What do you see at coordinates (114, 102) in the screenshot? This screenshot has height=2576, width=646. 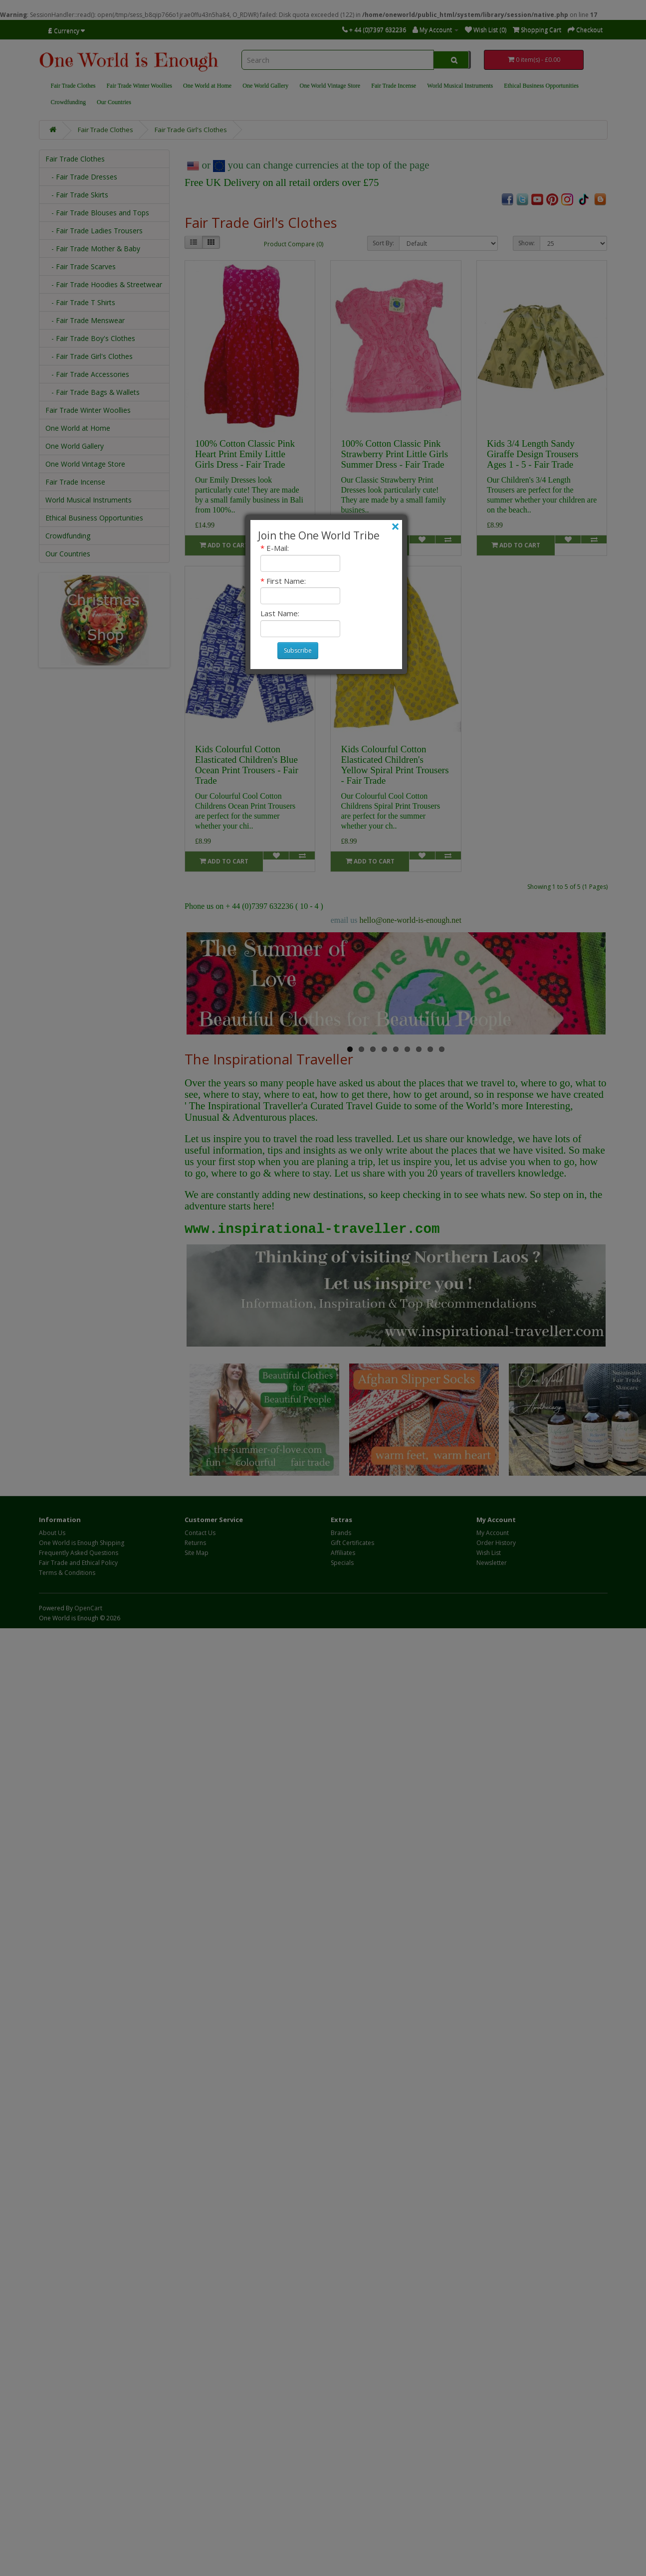 I see `Our Countries` at bounding box center [114, 102].